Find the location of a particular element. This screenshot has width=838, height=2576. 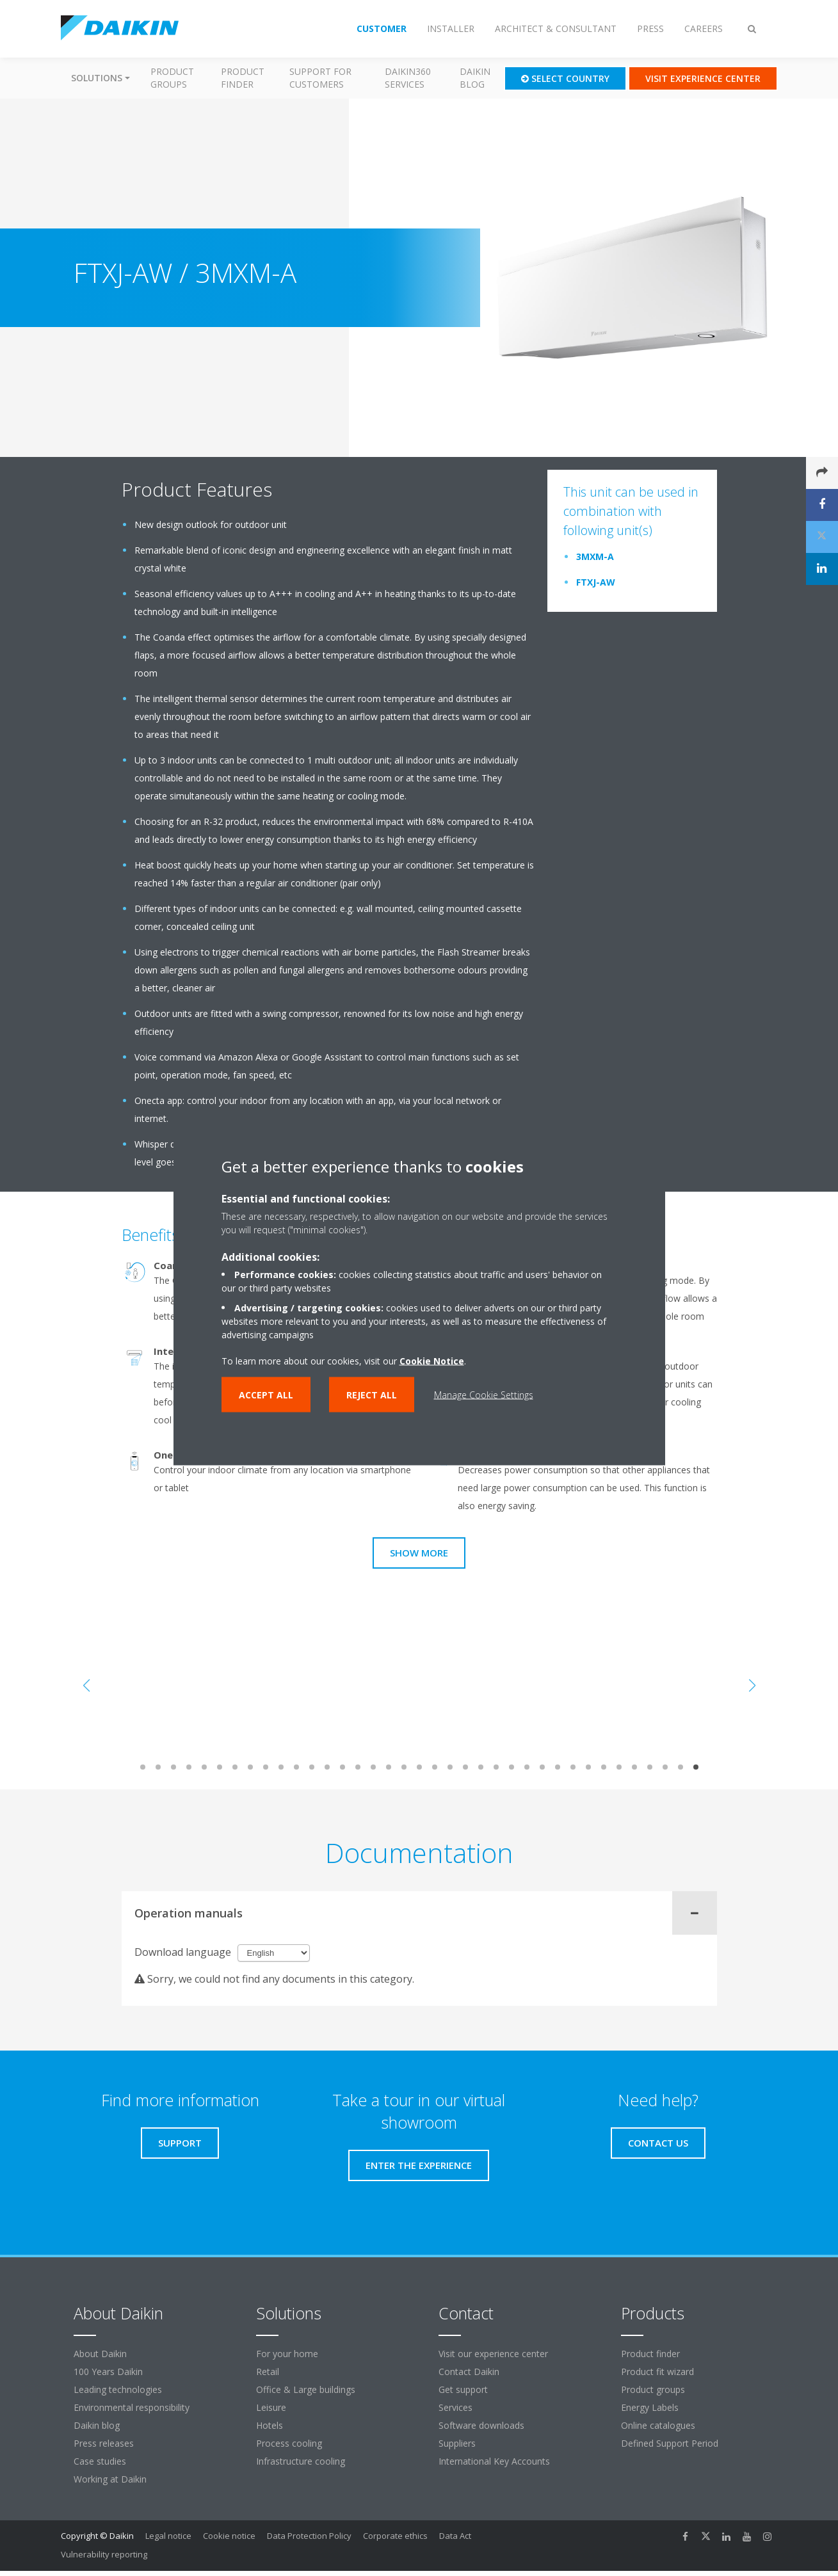

Corporate ethics is located at coordinates (395, 2535).